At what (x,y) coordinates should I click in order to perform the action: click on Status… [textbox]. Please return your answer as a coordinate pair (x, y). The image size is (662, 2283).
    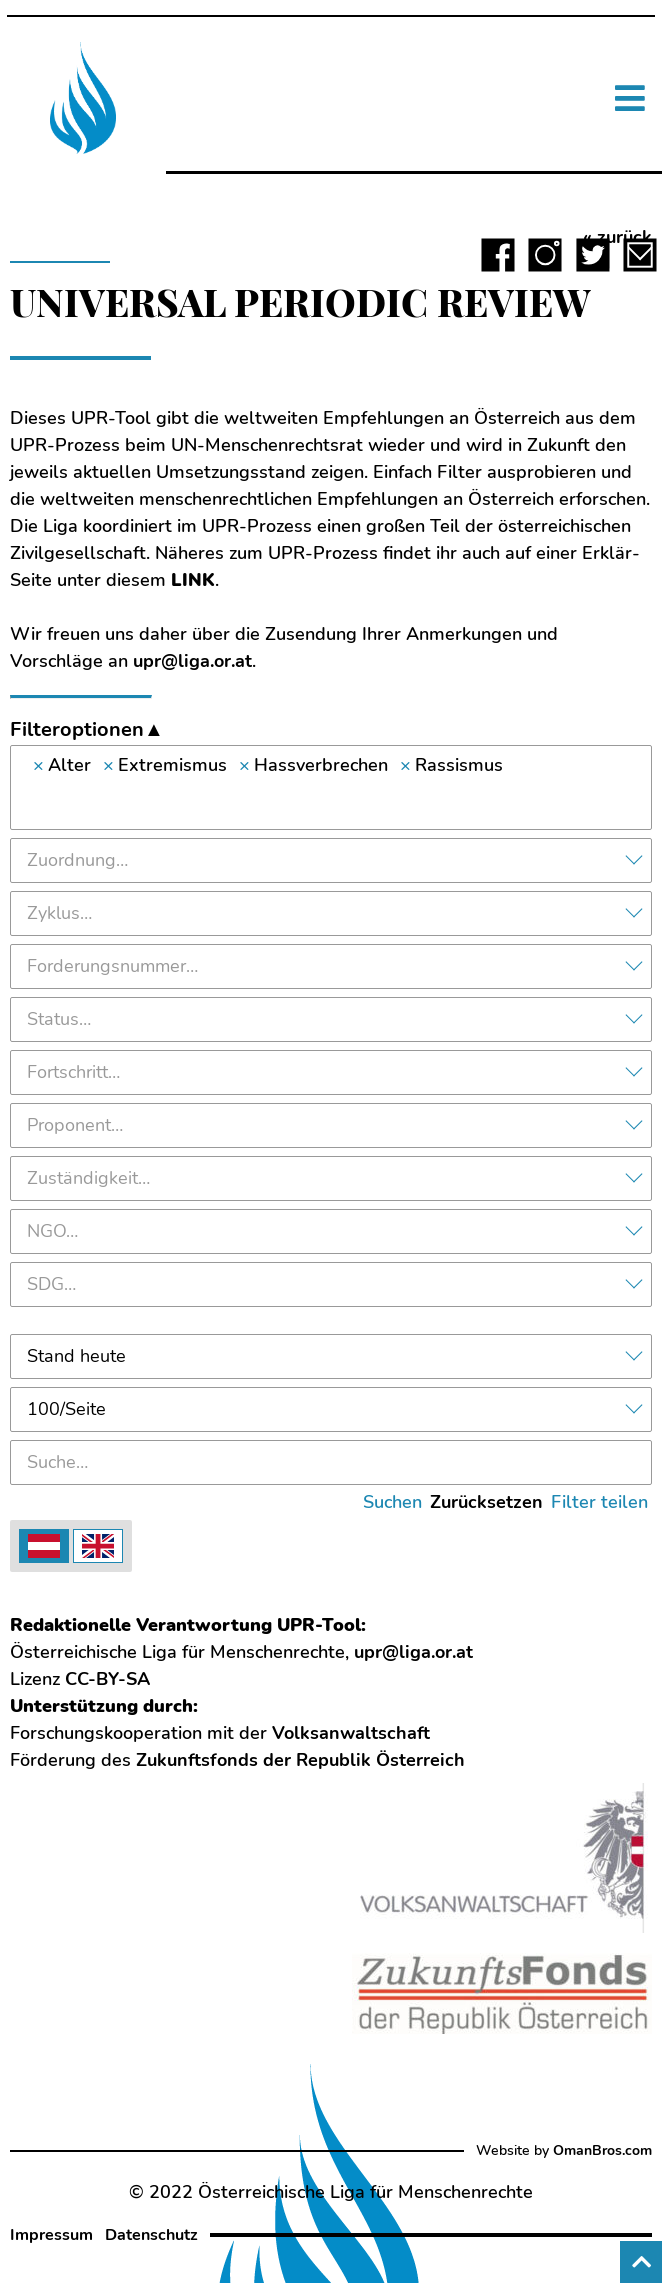
    Looking at the image, I should click on (59, 1019).